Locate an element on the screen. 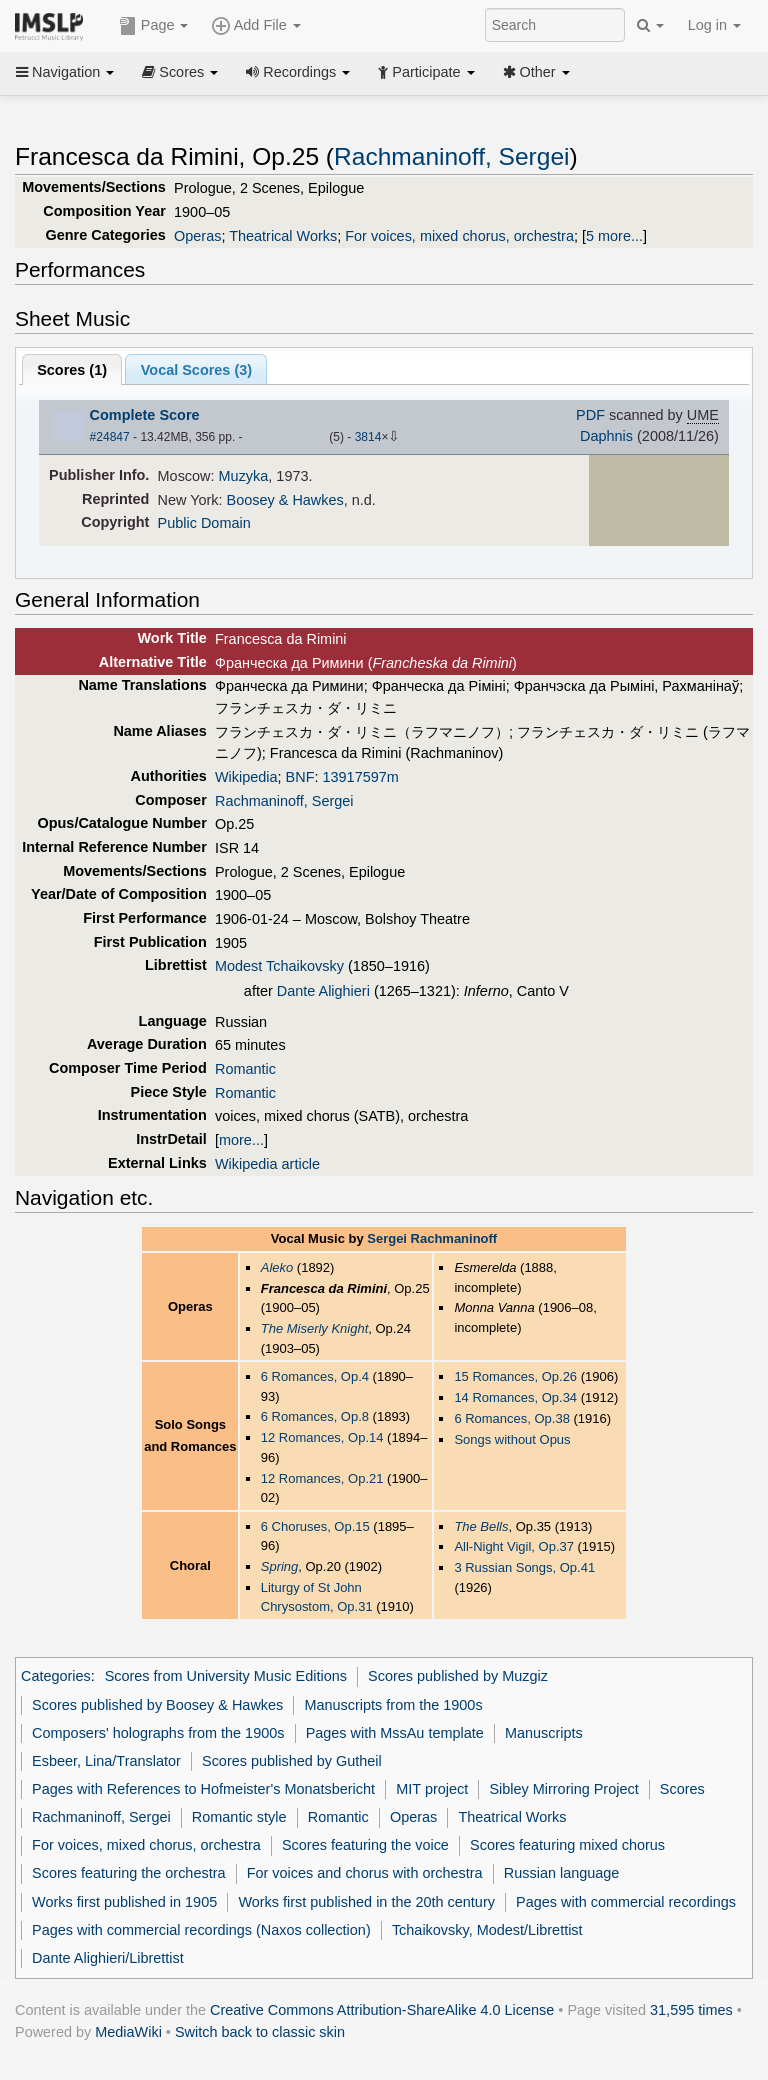  #24847 is located at coordinates (110, 437).